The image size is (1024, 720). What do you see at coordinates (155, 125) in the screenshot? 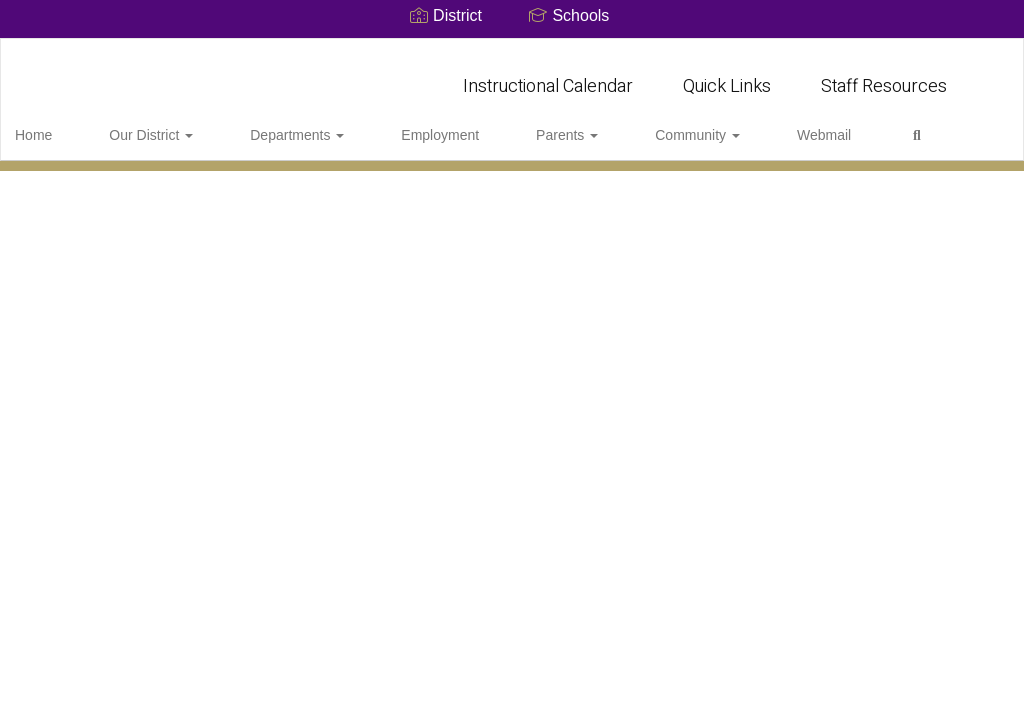
I see `Our District [button]` at bounding box center [155, 125].